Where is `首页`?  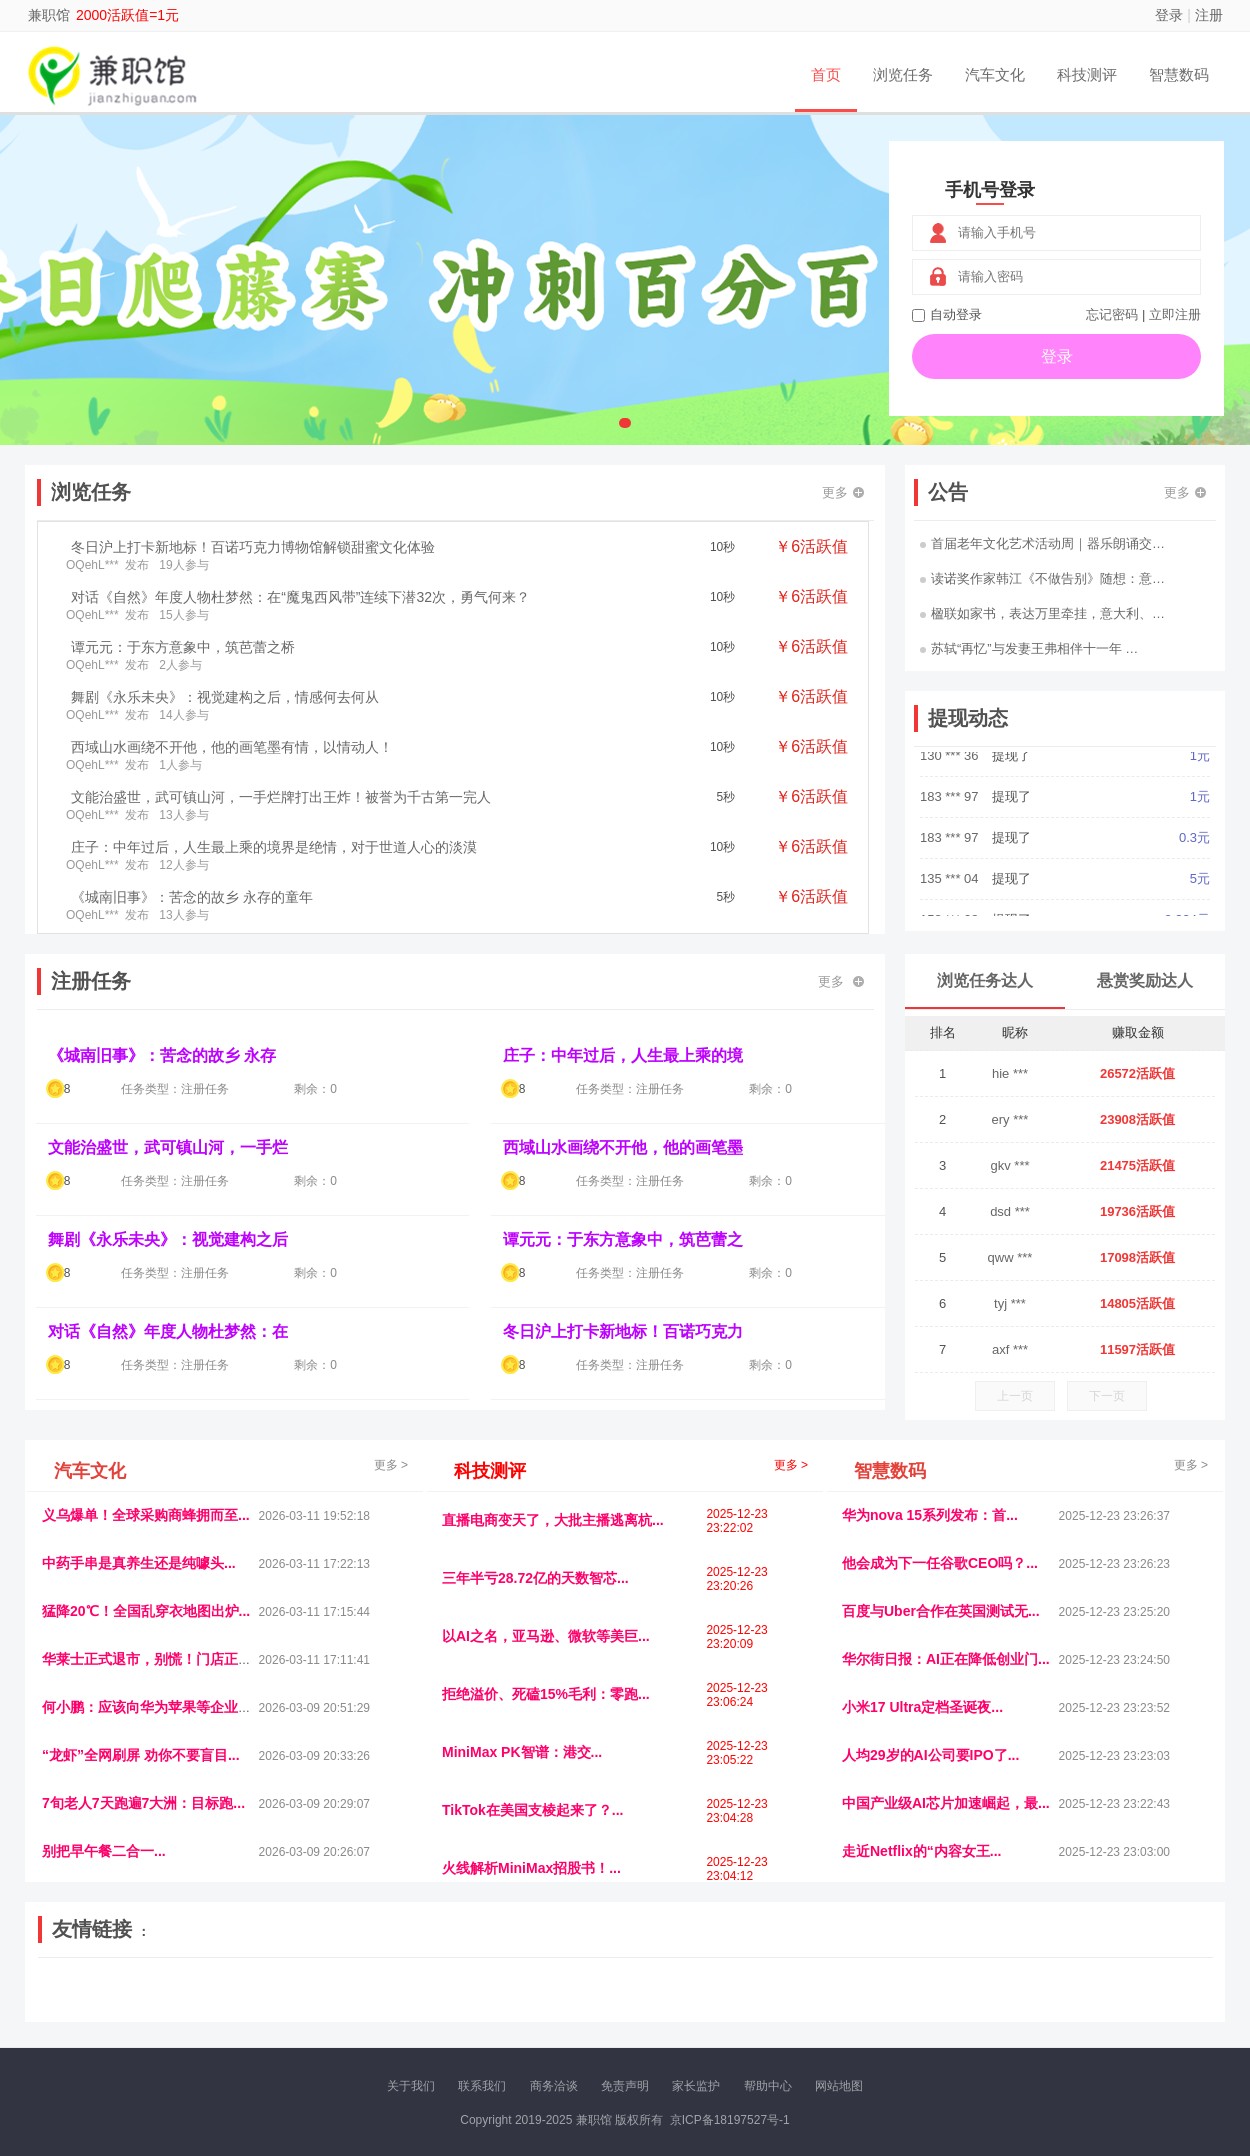 首页 is located at coordinates (826, 74).